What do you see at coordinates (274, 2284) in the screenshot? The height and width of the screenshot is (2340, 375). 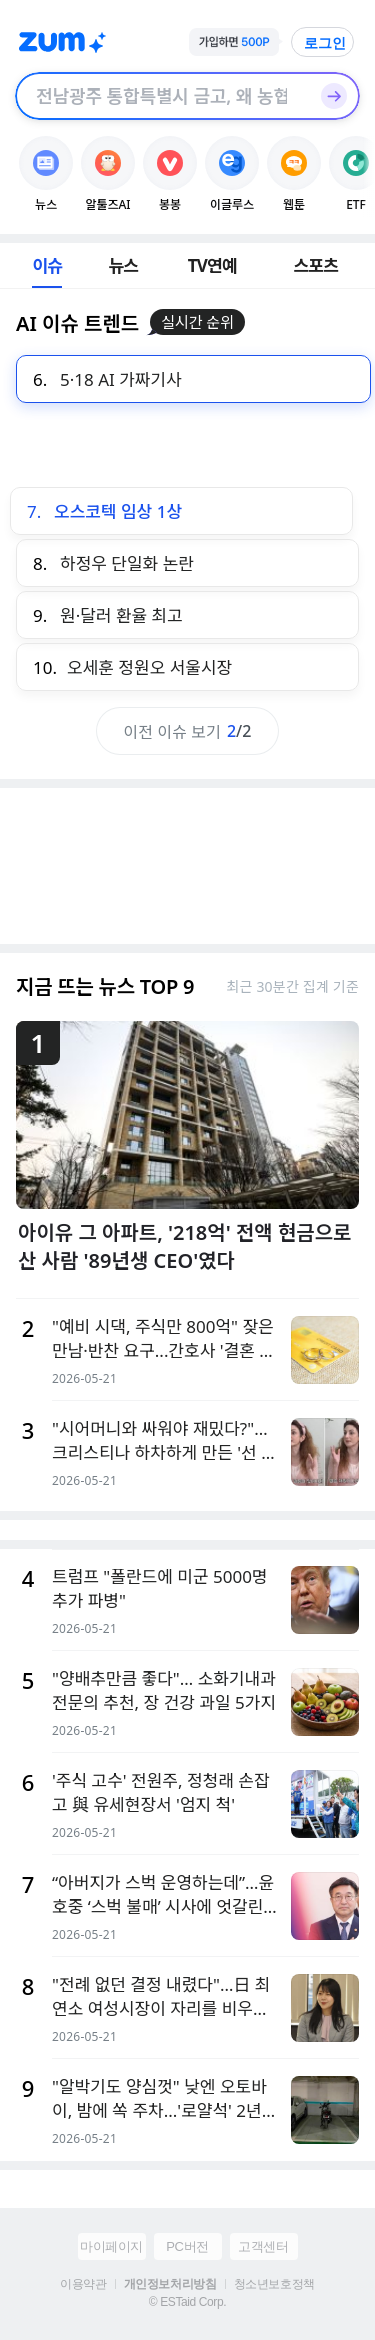 I see `청소년보호정책` at bounding box center [274, 2284].